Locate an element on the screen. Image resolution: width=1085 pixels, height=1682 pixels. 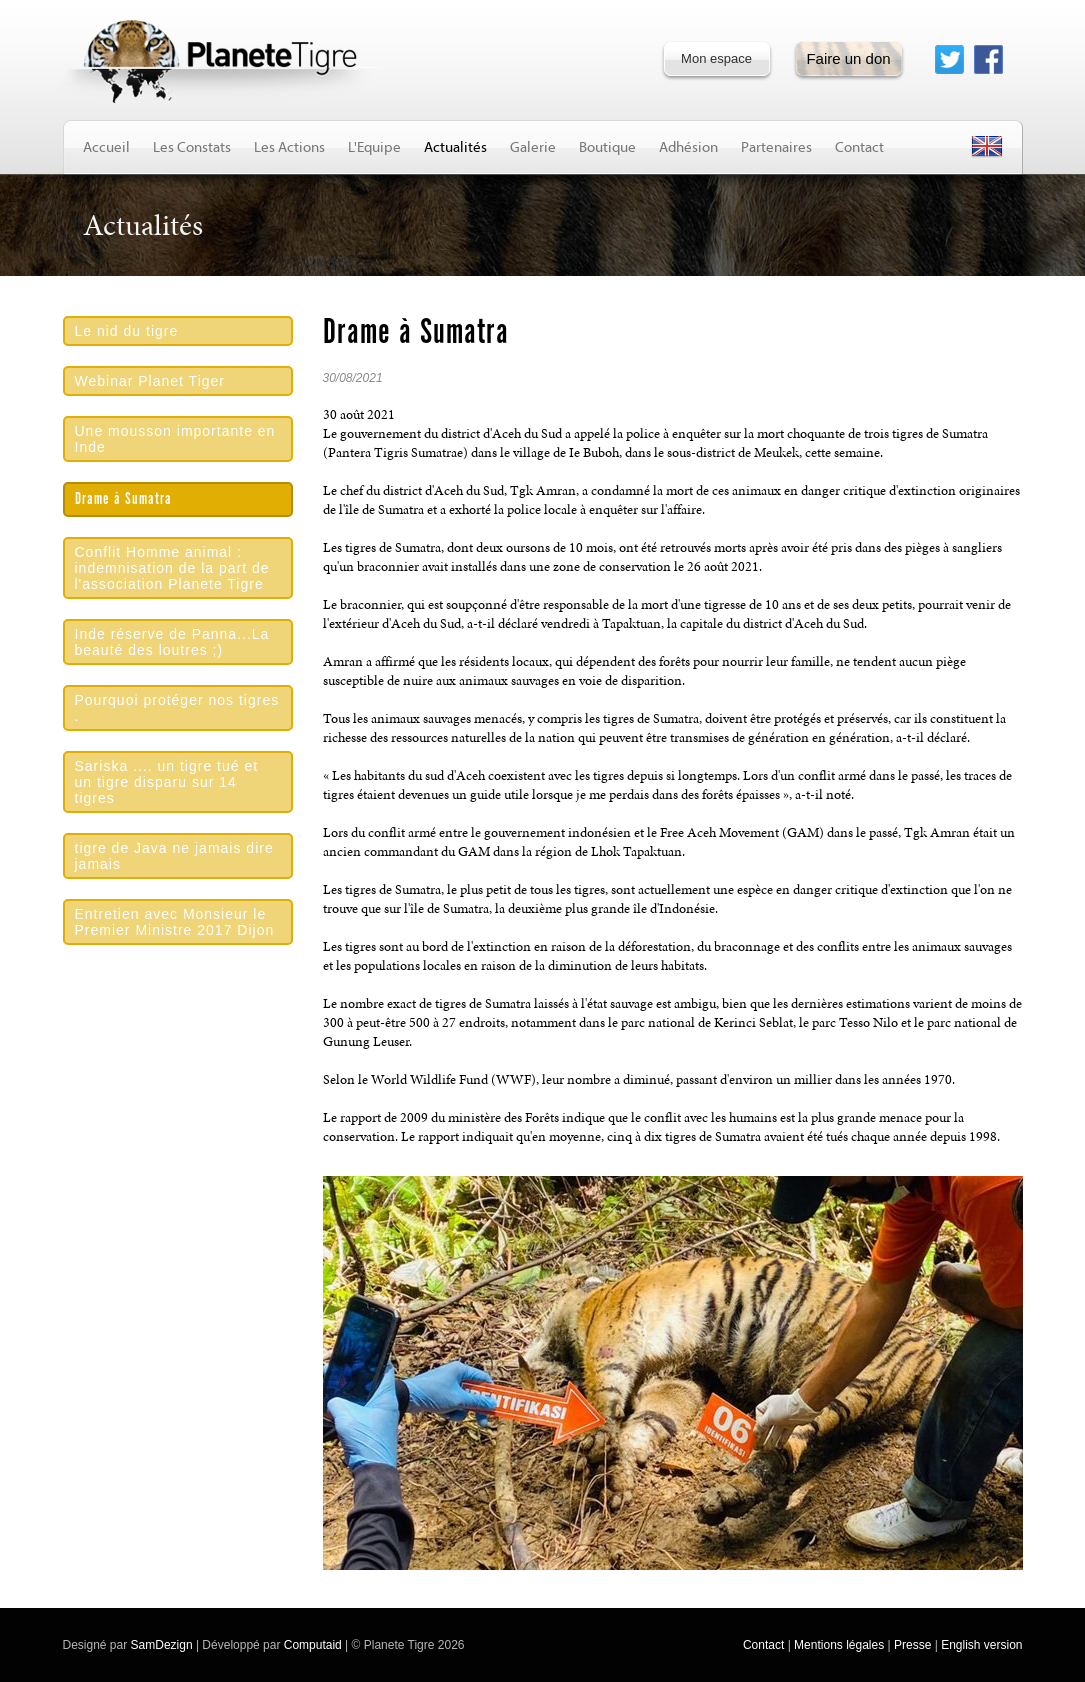
Entretien avec Monsieur le Premier Ministre 2017 Dijon is located at coordinates (175, 922).